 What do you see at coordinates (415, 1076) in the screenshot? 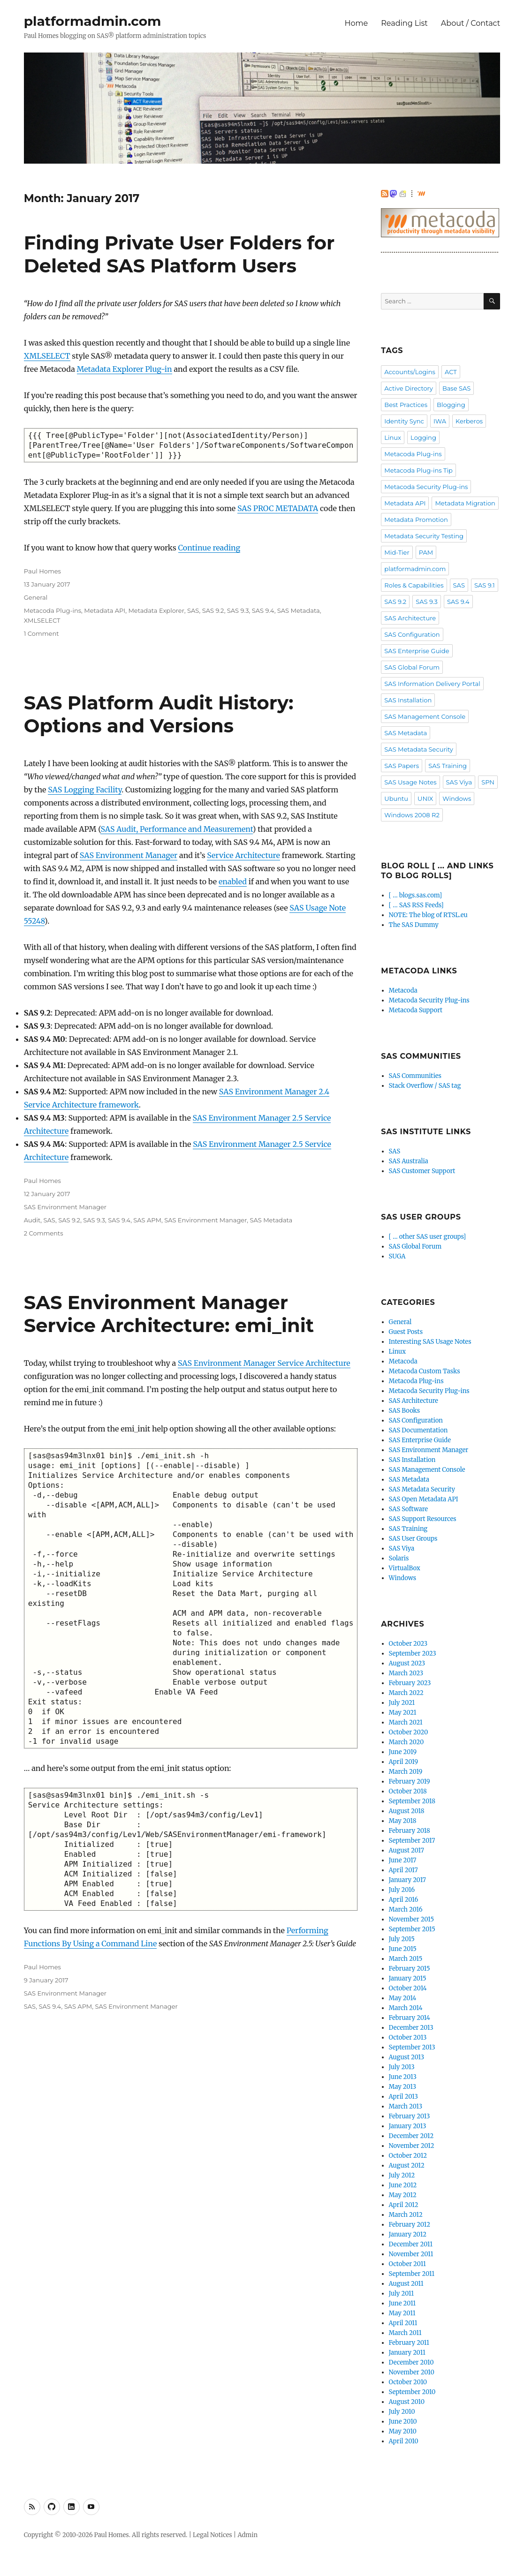
I see `SAS Communities` at bounding box center [415, 1076].